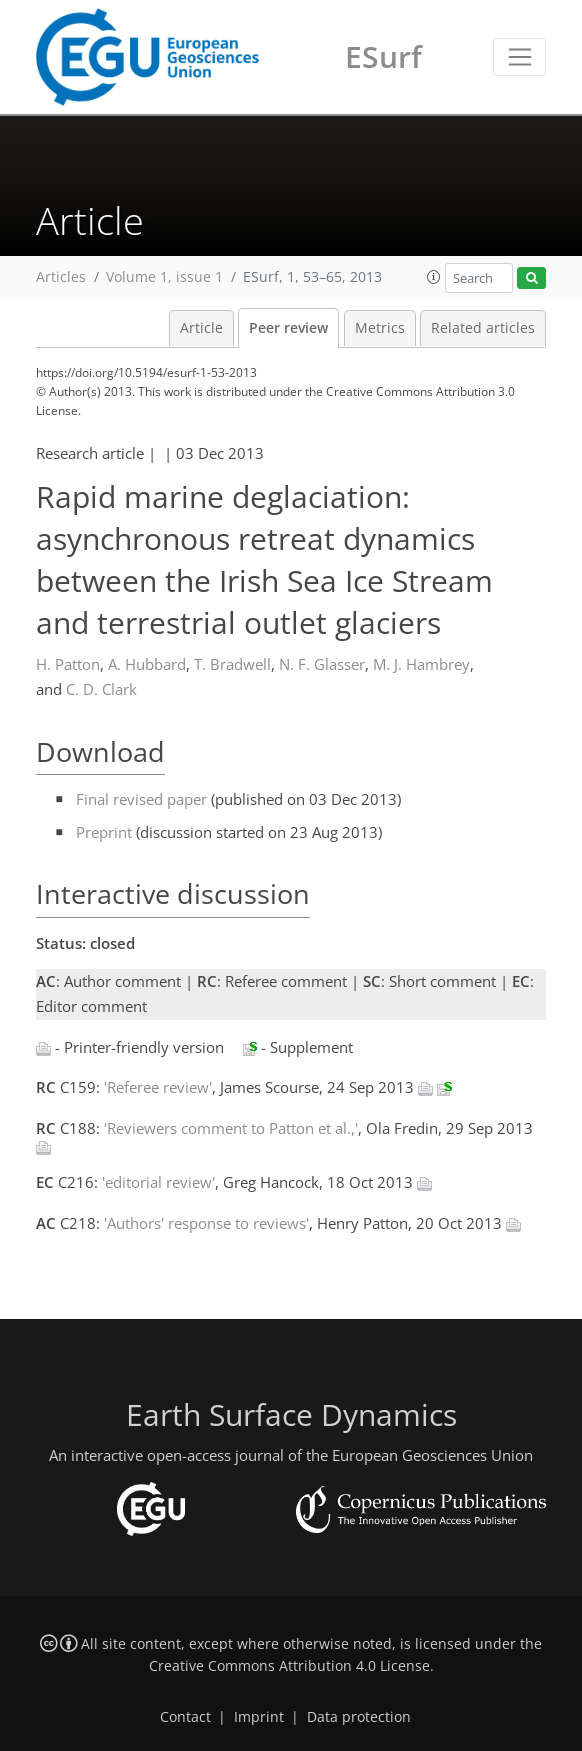 This screenshot has width=582, height=1751. What do you see at coordinates (288, 328) in the screenshot?
I see `Peer review` at bounding box center [288, 328].